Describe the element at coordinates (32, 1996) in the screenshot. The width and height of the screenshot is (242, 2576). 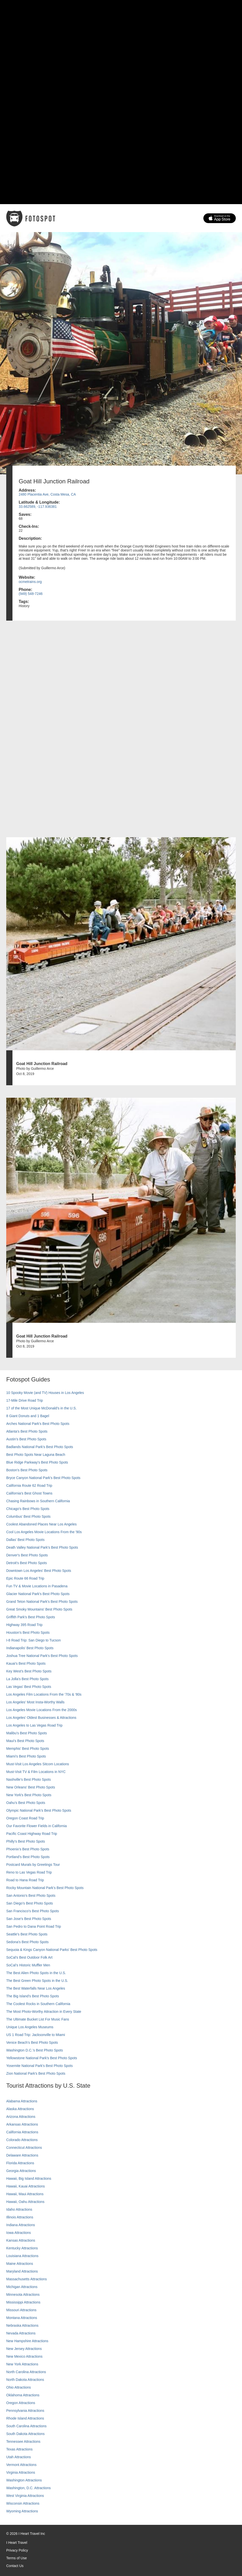
I see `The Big Island’s Best Photo Spots` at that location.